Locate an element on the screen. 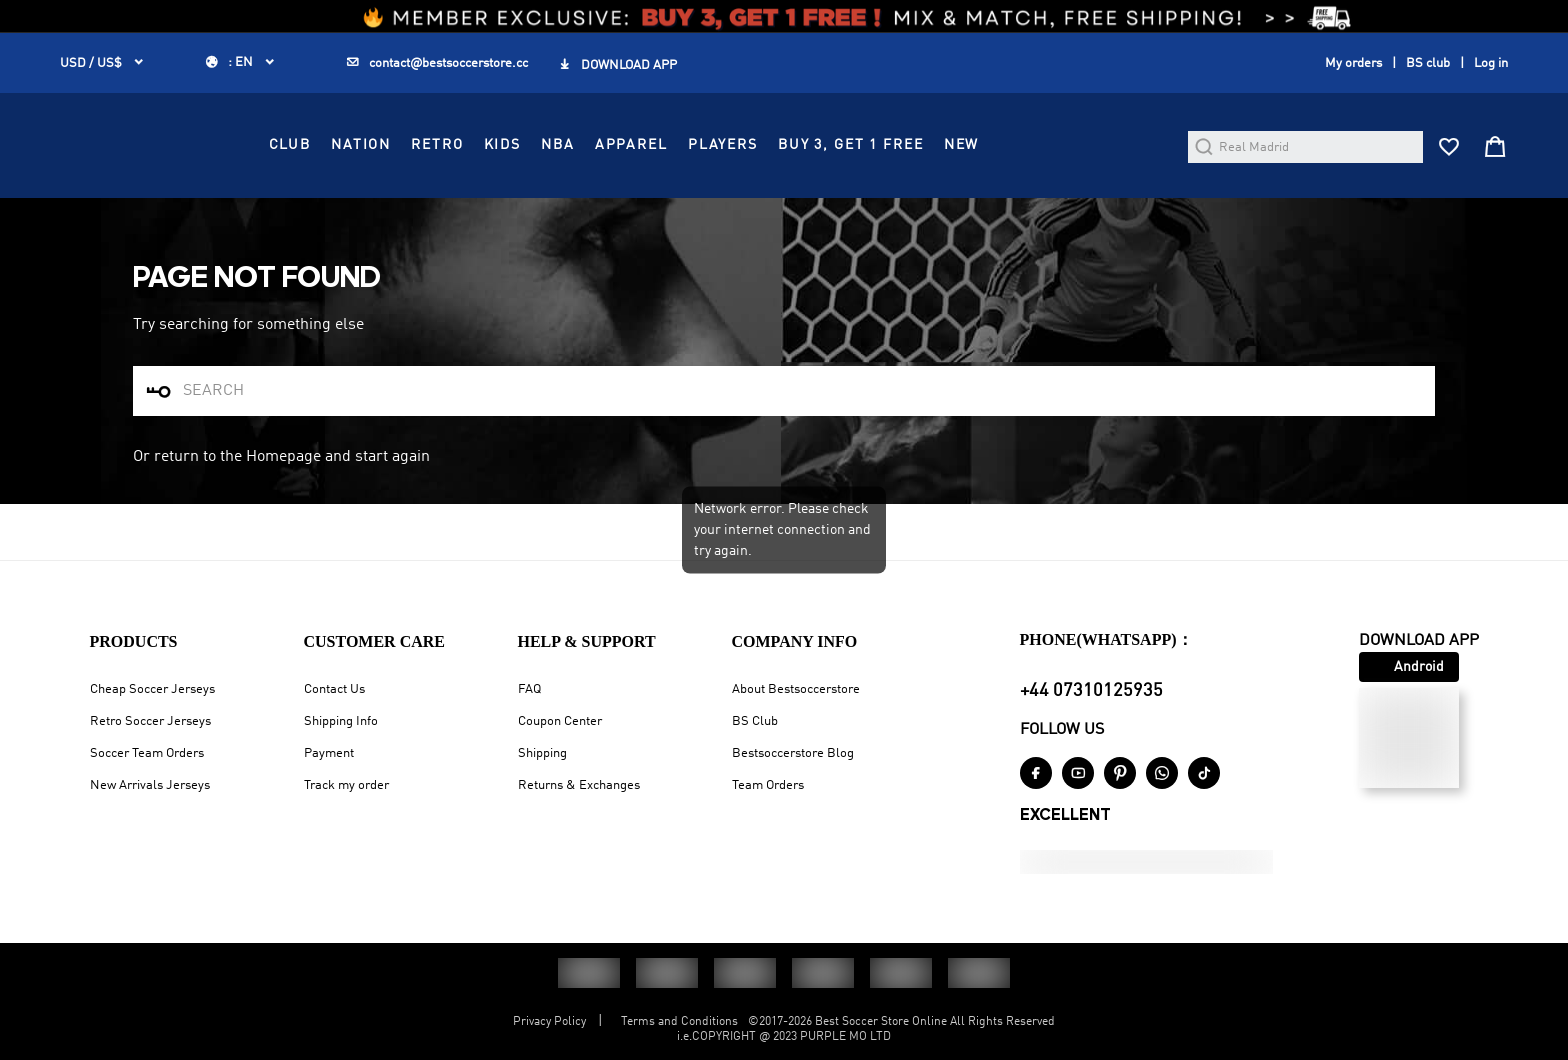 This screenshot has height=1060, width=1568. PLAYERS is located at coordinates (894, 200).